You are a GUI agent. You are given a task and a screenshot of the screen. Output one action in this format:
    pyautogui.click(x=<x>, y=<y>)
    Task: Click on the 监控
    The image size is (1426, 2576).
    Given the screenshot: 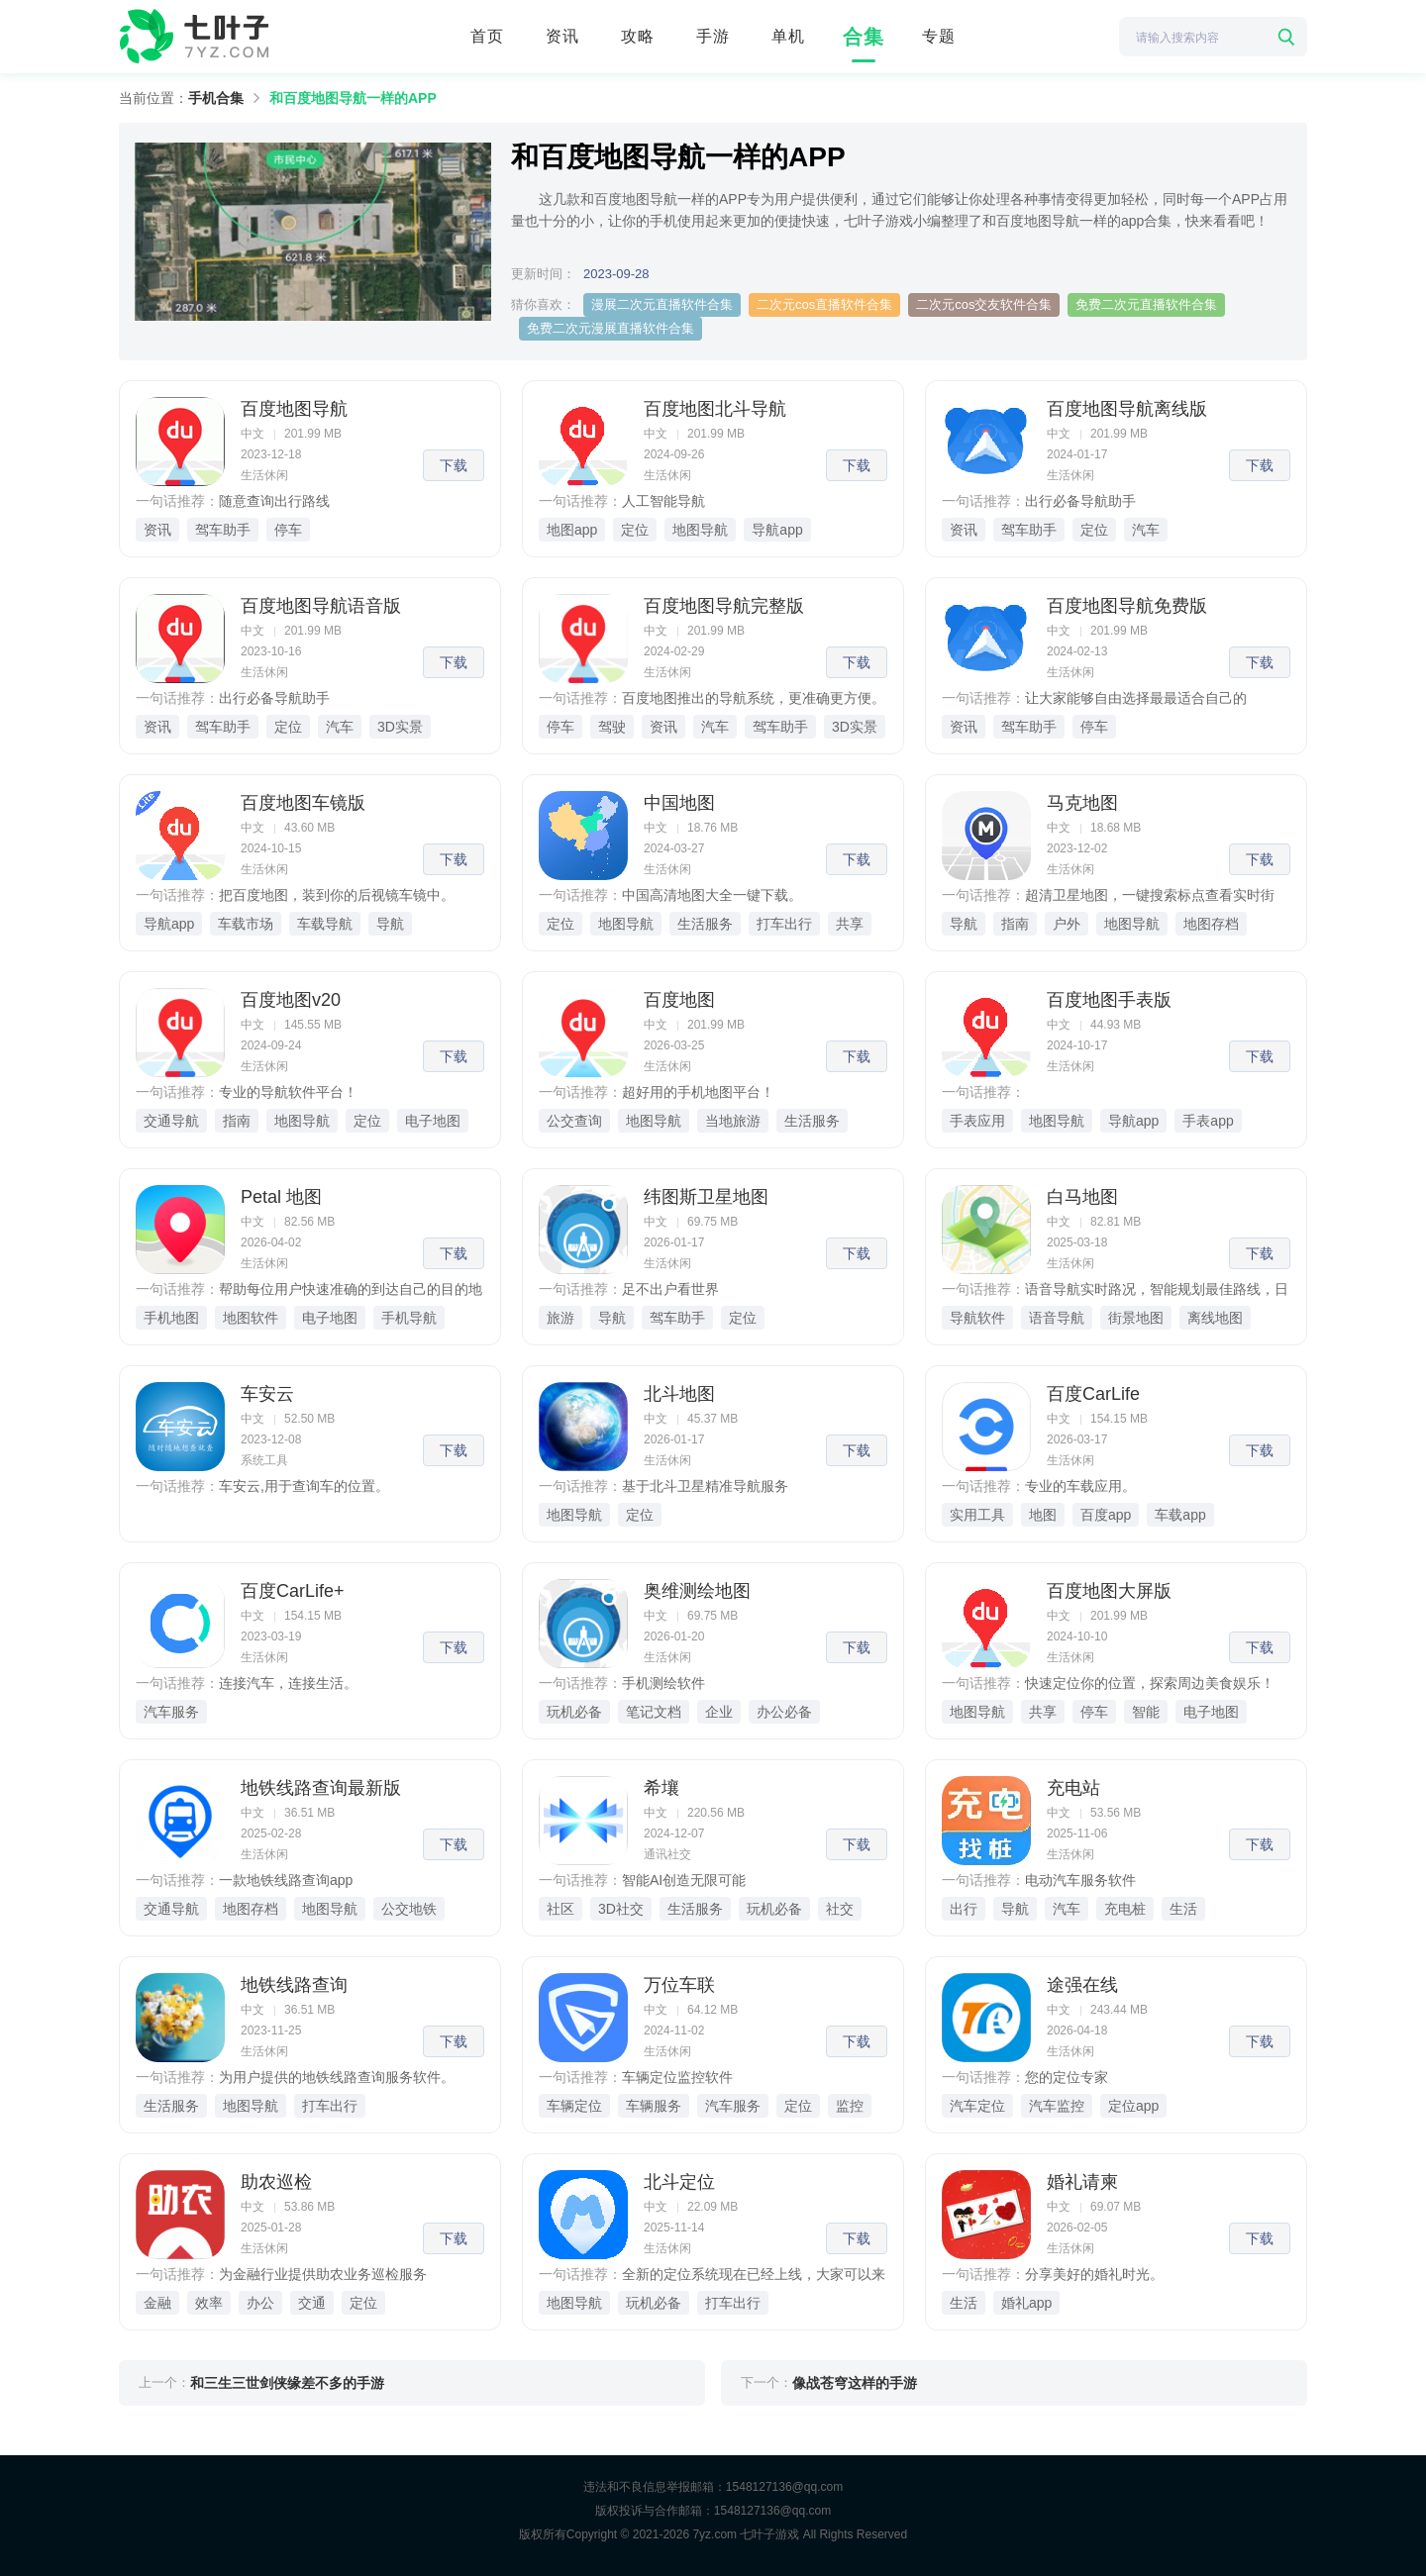 What is the action you would take?
    pyautogui.click(x=850, y=2106)
    